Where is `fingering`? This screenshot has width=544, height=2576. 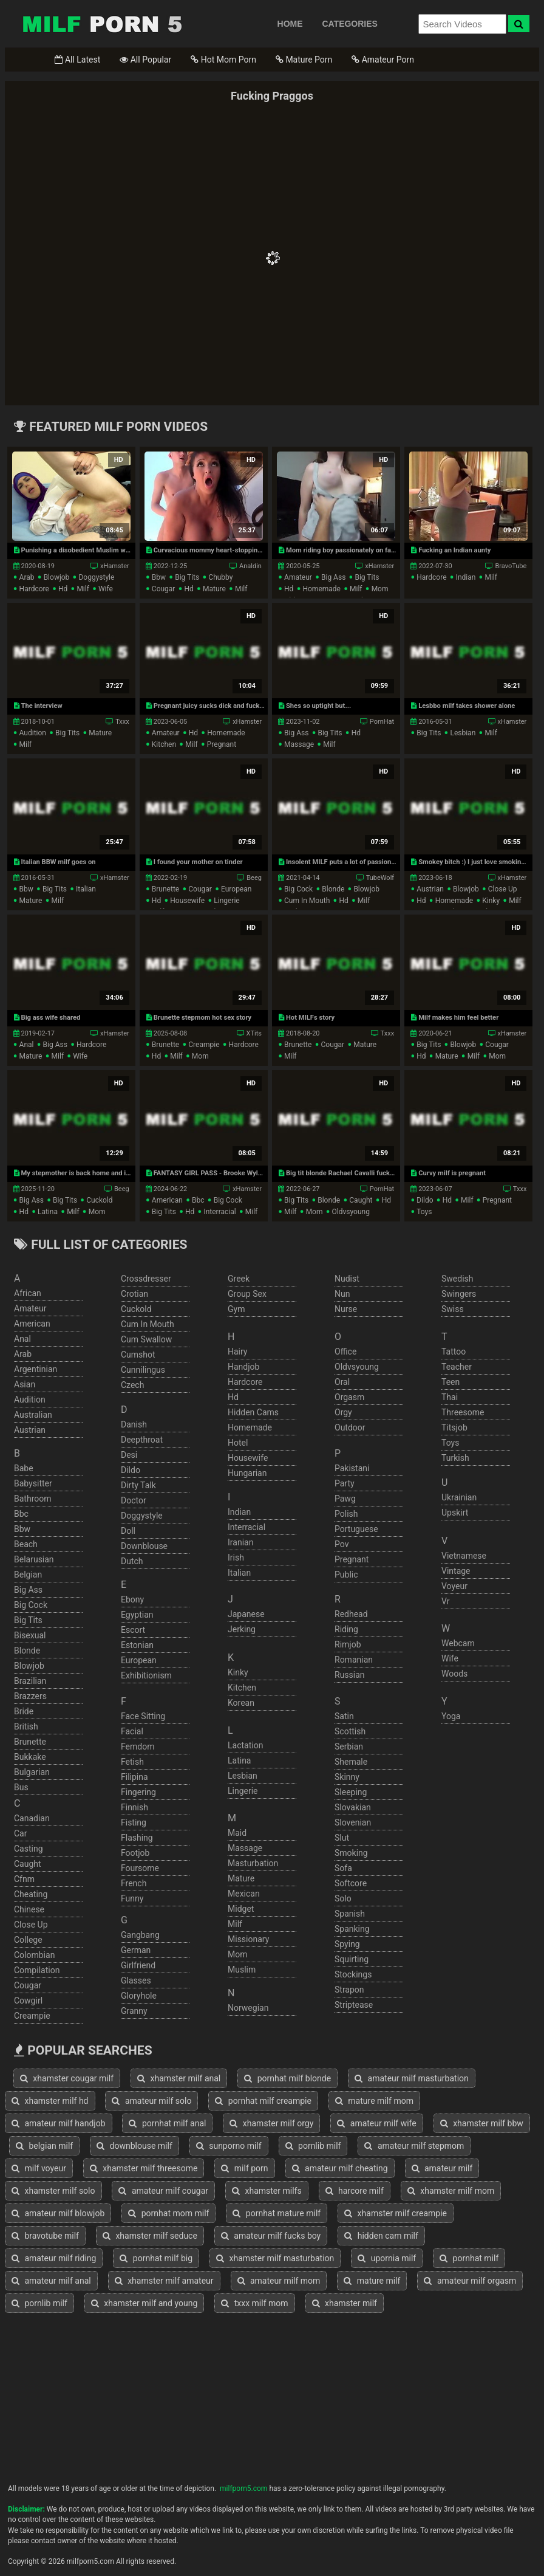 fingering is located at coordinates (138, 1792).